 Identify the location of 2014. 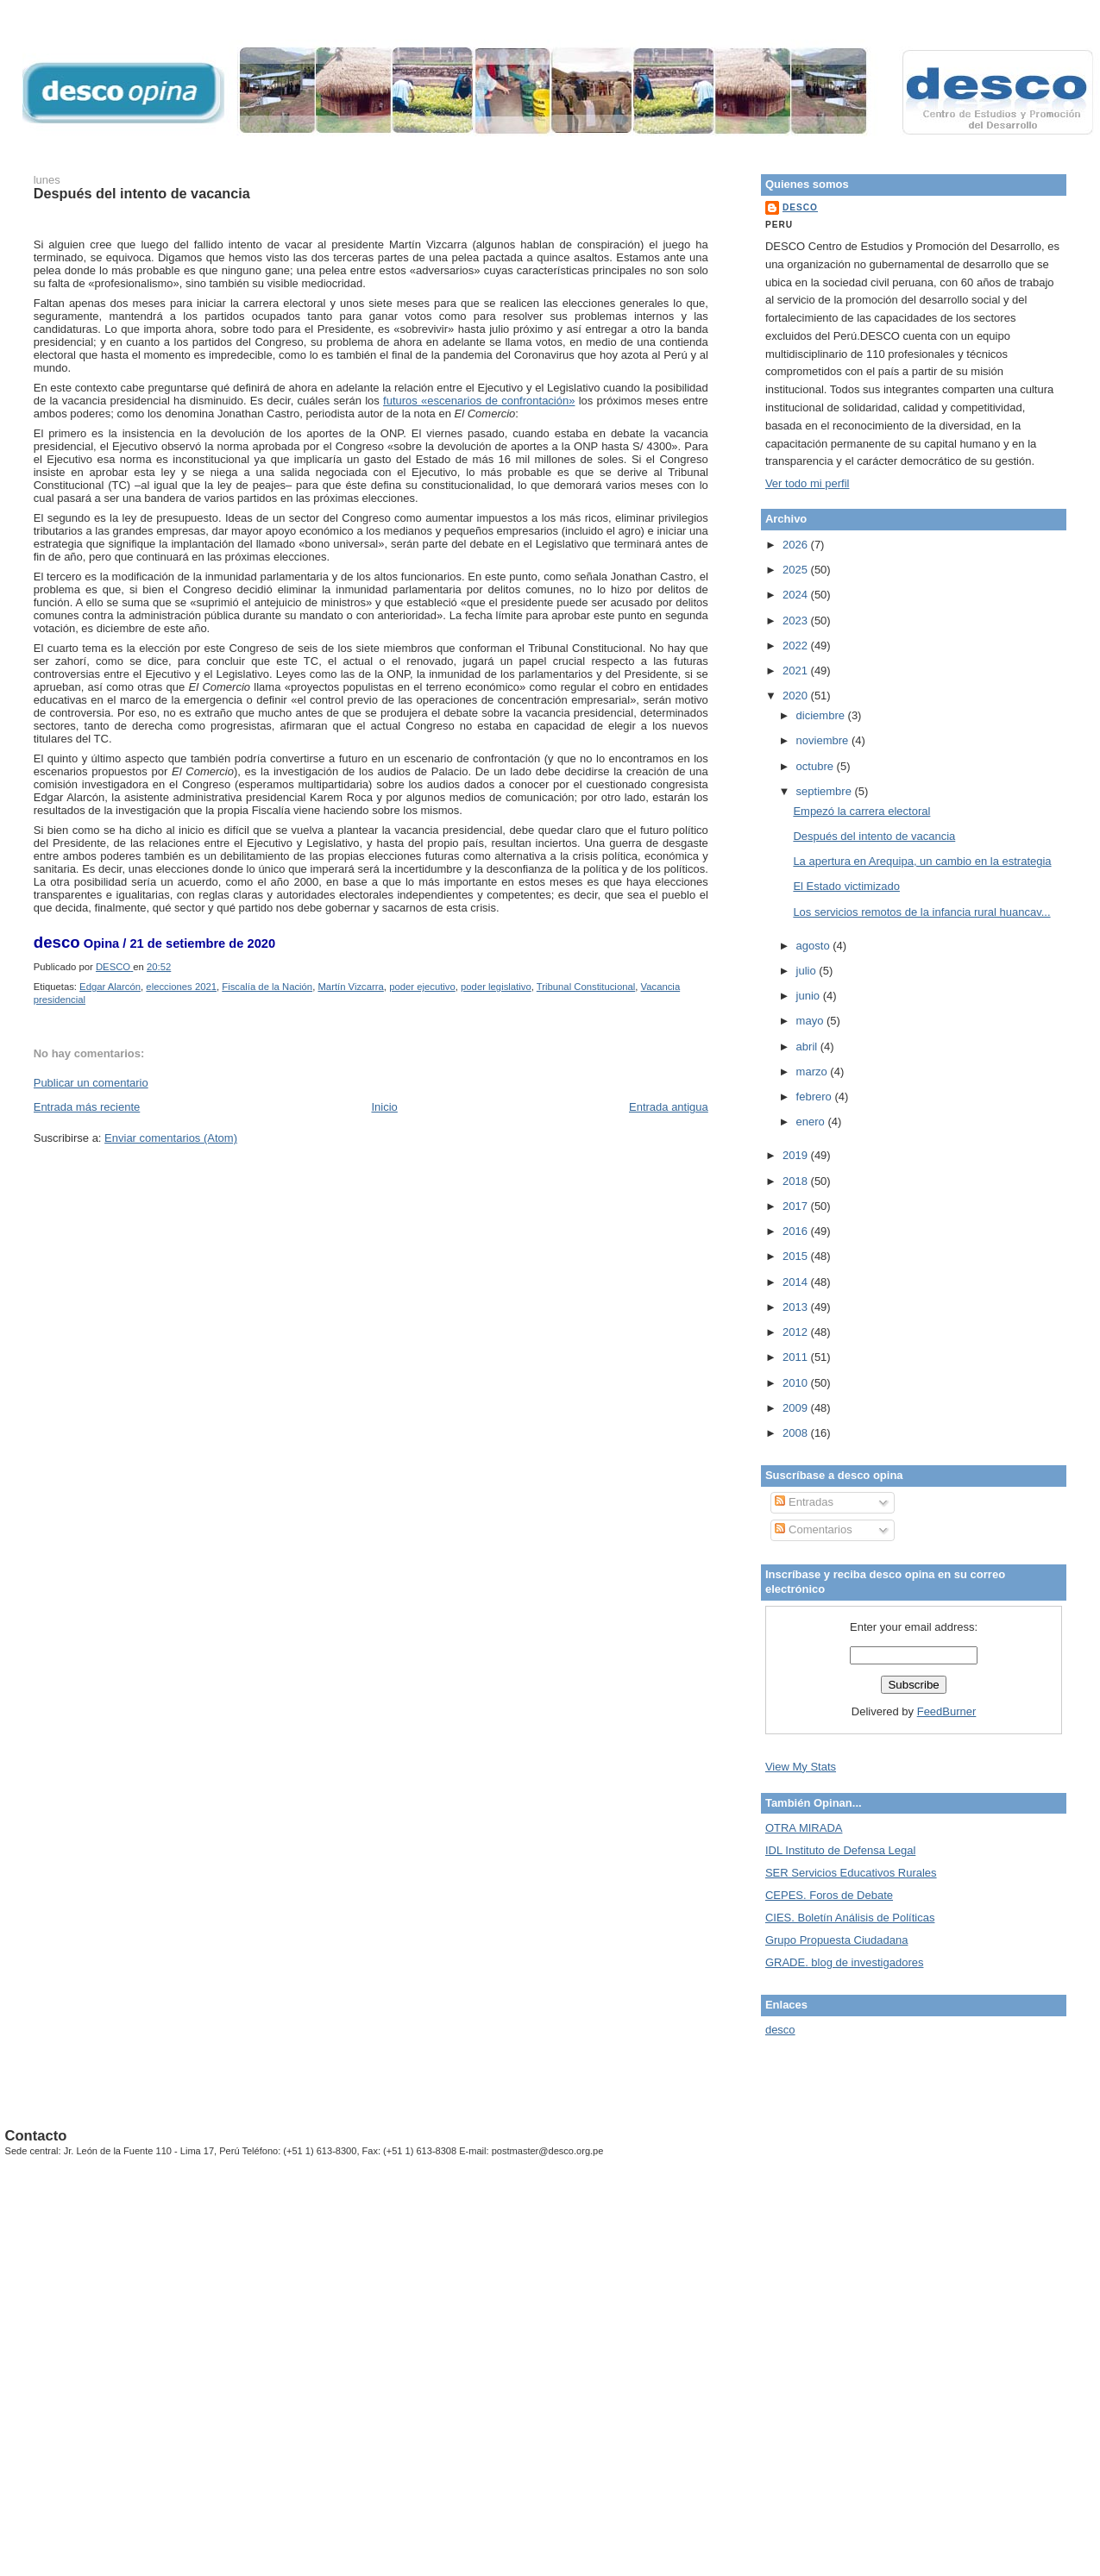
(797, 1281).